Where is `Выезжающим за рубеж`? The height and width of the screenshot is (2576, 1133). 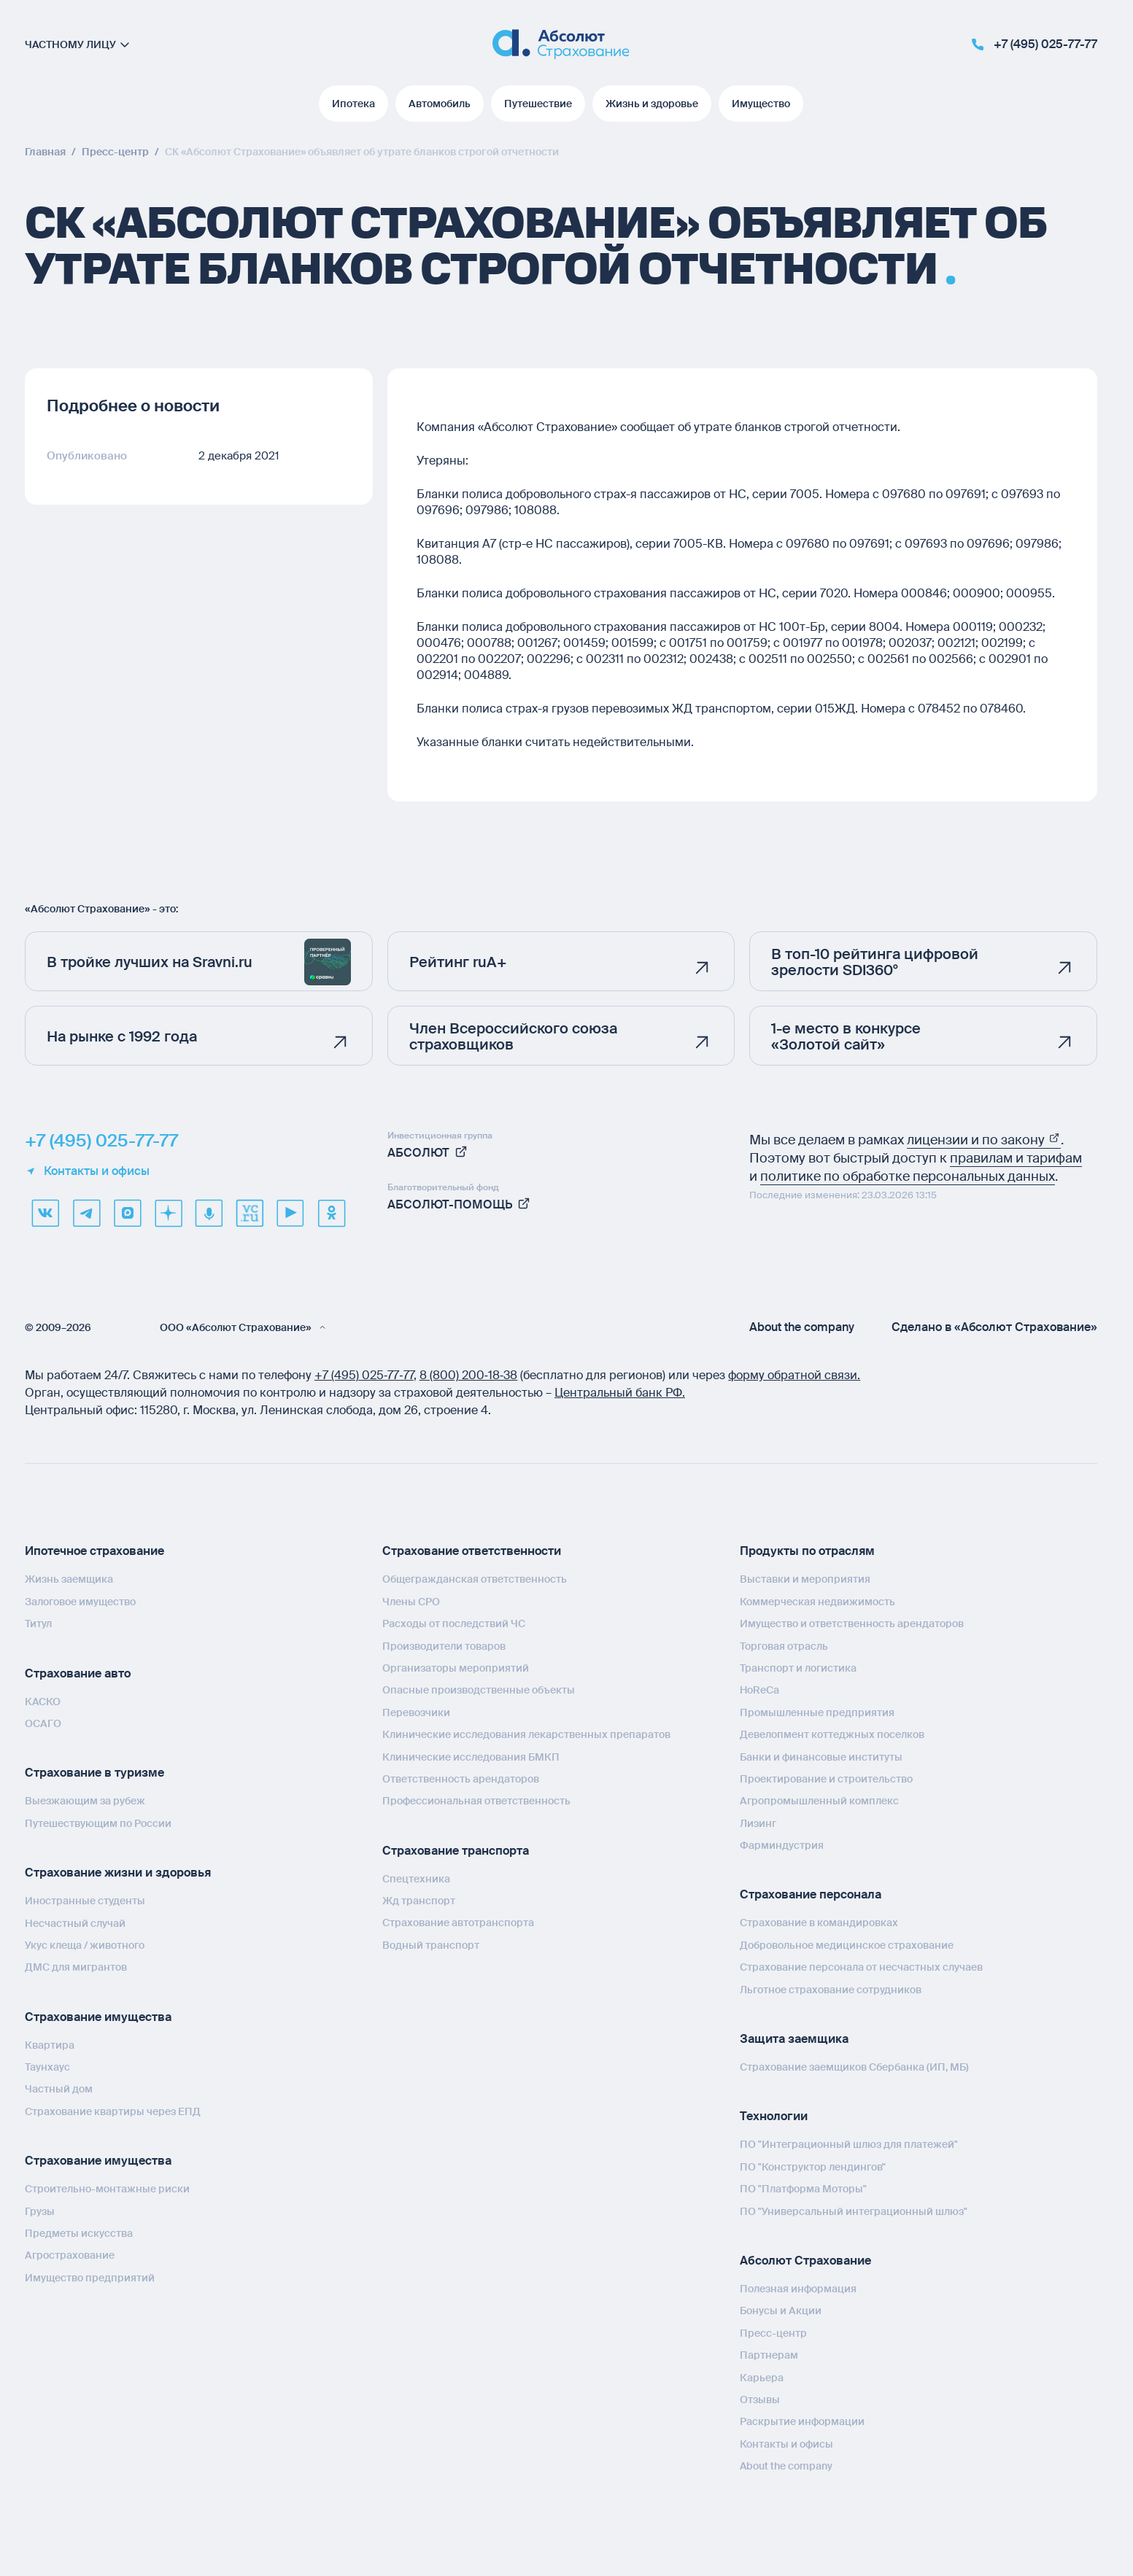
Выезжающим за рубеж is located at coordinates (85, 1800).